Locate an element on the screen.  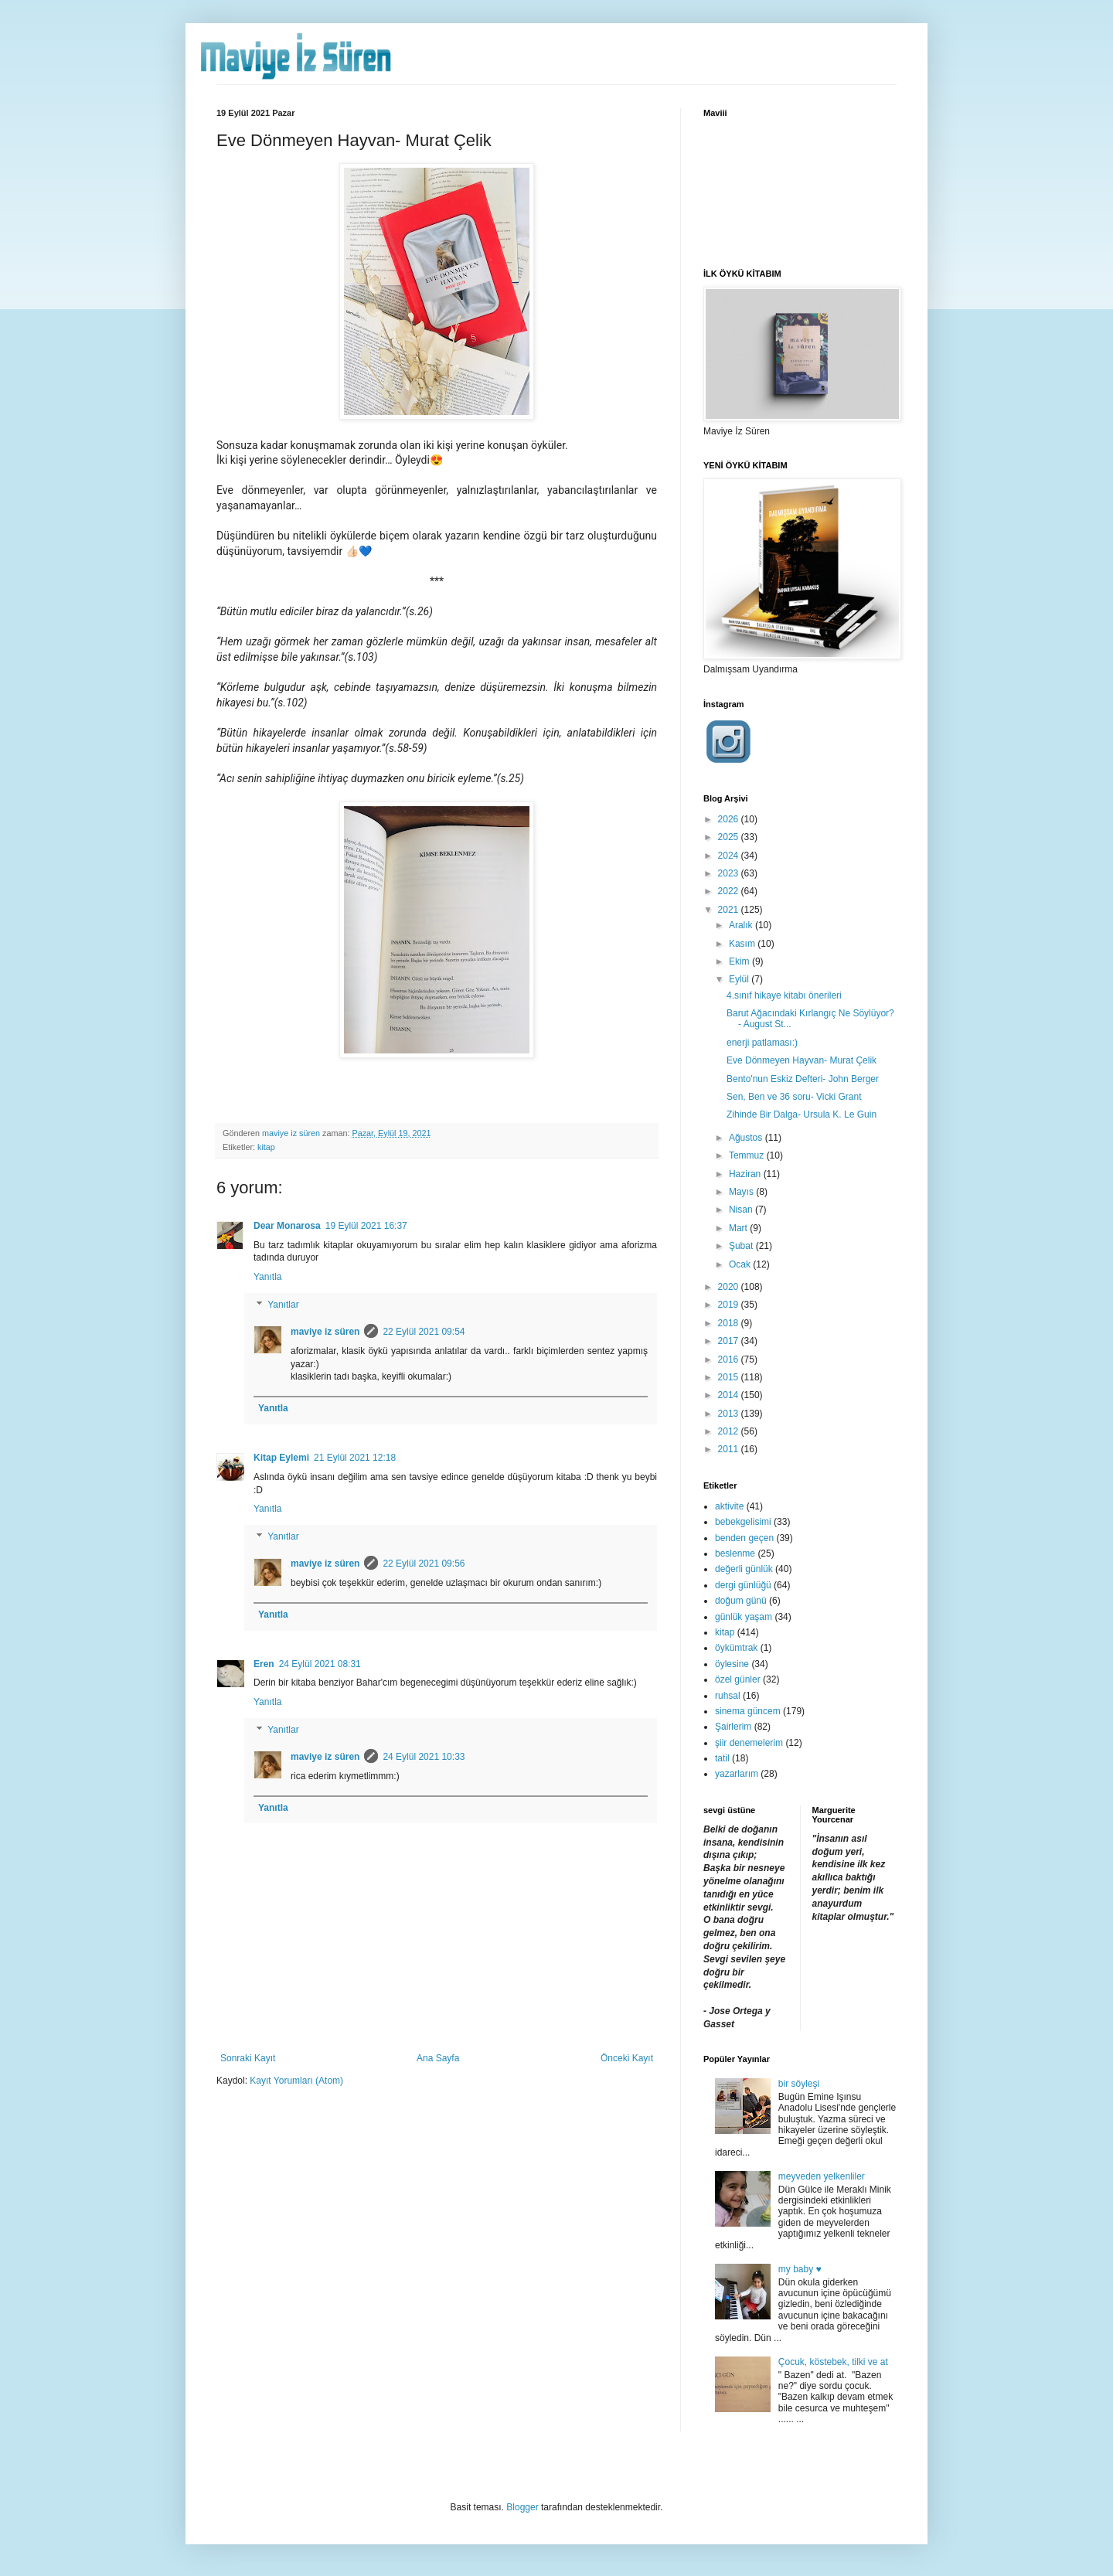
2024 is located at coordinates (729, 855).